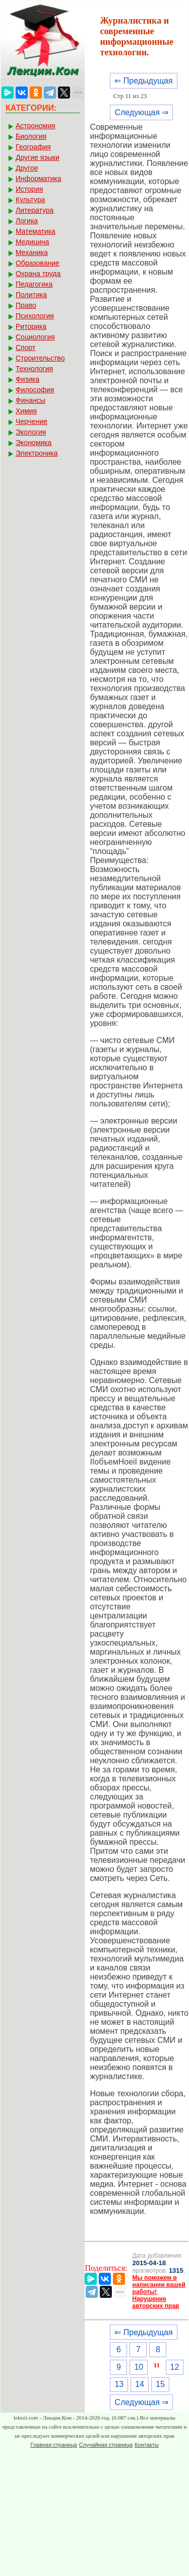 The width and height of the screenshot is (189, 2576). What do you see at coordinates (30, 400) in the screenshot?
I see `Финансы` at bounding box center [30, 400].